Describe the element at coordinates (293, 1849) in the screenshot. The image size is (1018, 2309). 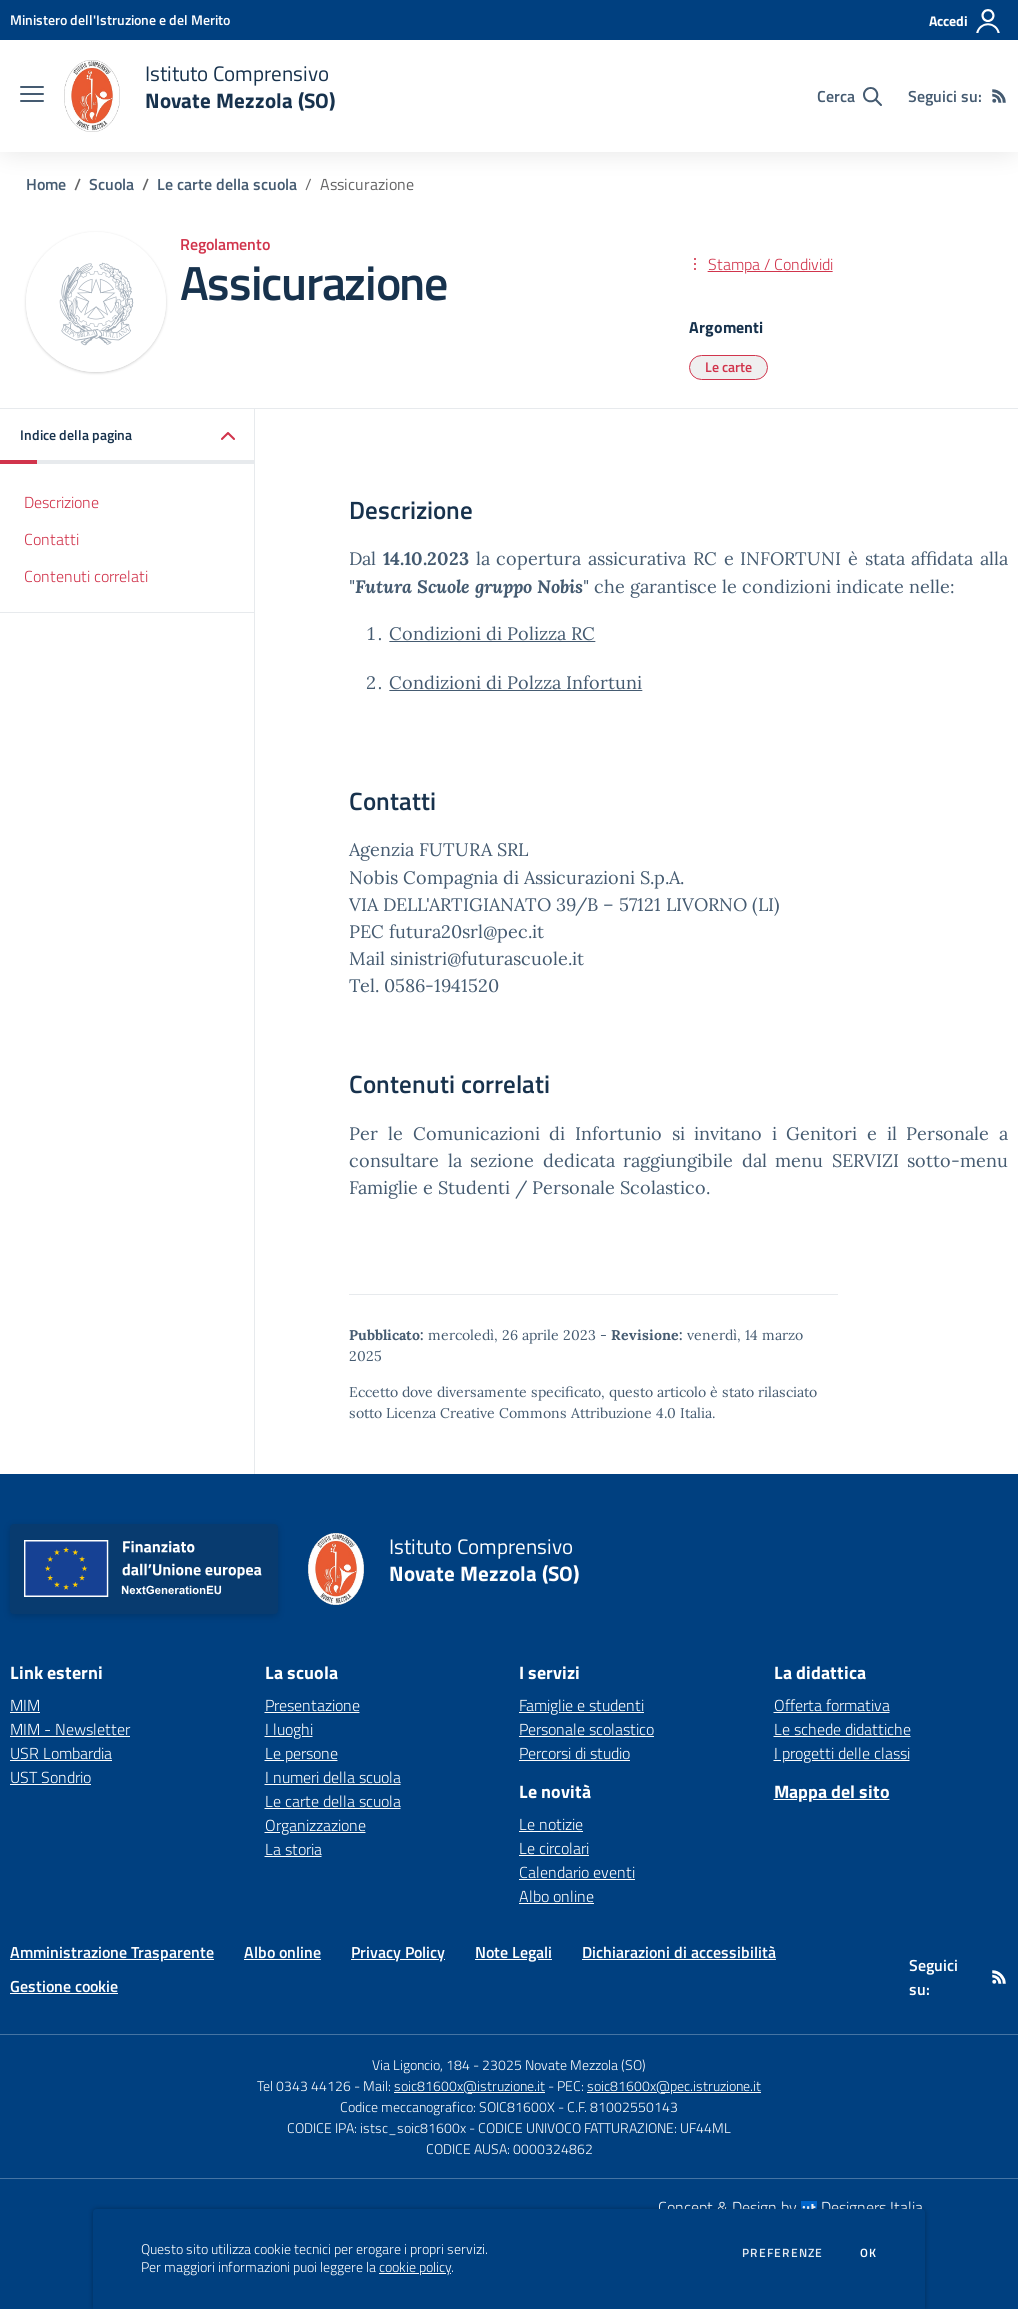
I see `La storia` at that location.